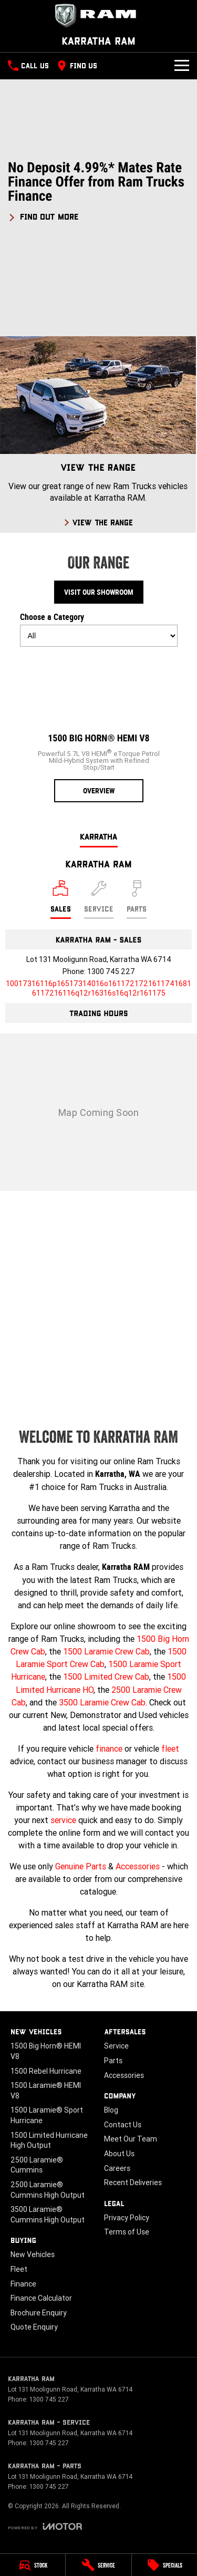 The width and height of the screenshot is (197, 2576). Describe the element at coordinates (46, 2071) in the screenshot. I see `1500 Rebel Hurricane` at that location.